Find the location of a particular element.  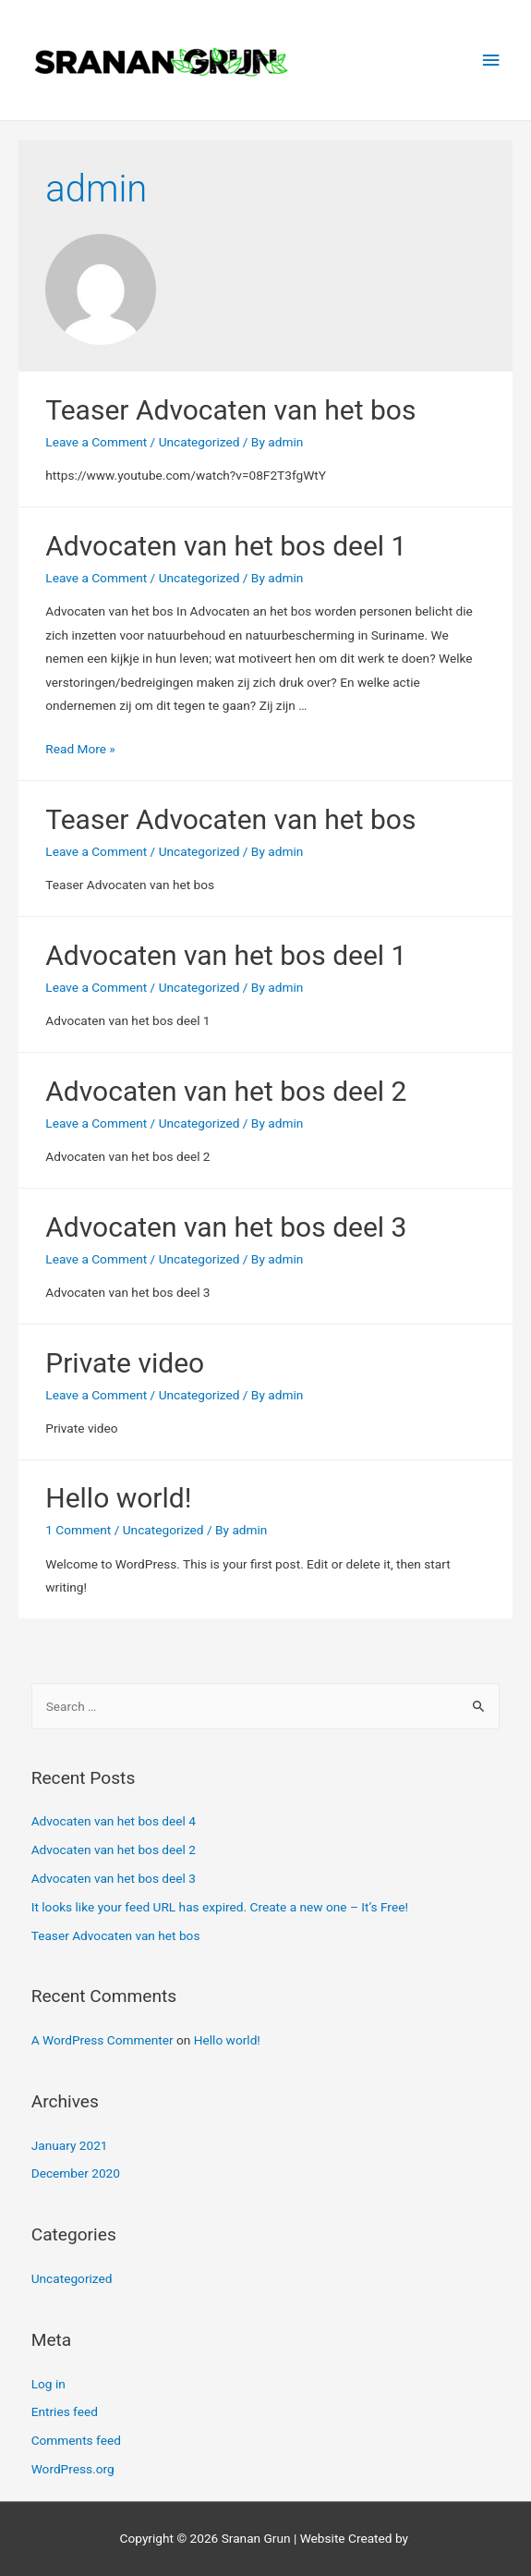

WordPress.org is located at coordinates (73, 2468).